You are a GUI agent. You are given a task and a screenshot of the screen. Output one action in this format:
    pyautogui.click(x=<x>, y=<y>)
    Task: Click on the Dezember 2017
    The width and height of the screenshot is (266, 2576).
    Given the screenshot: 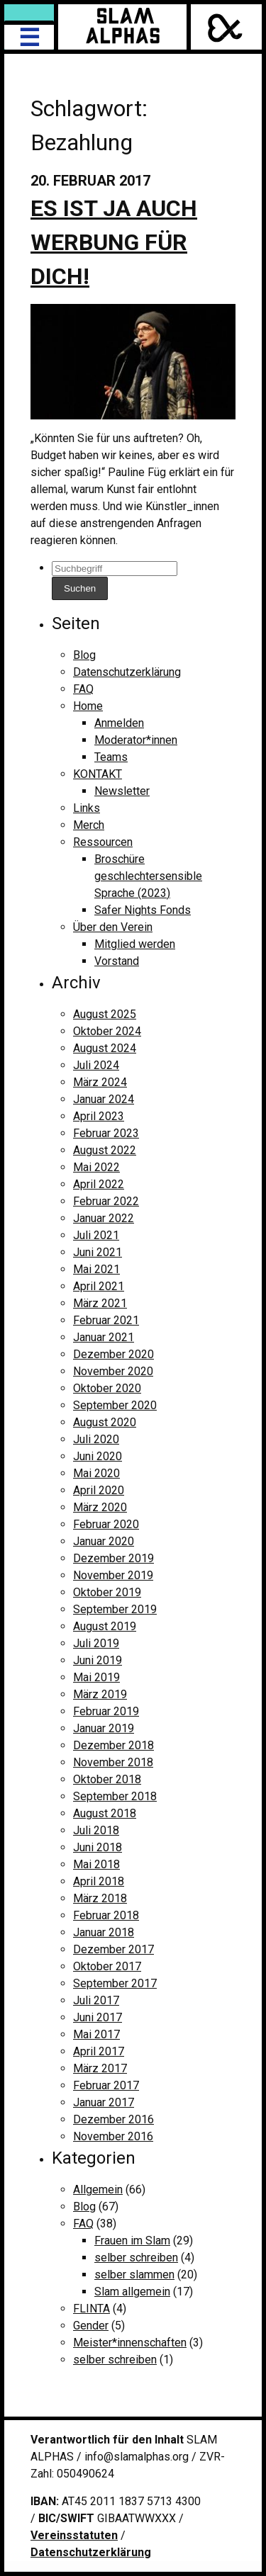 What is the action you would take?
    pyautogui.click(x=113, y=1949)
    